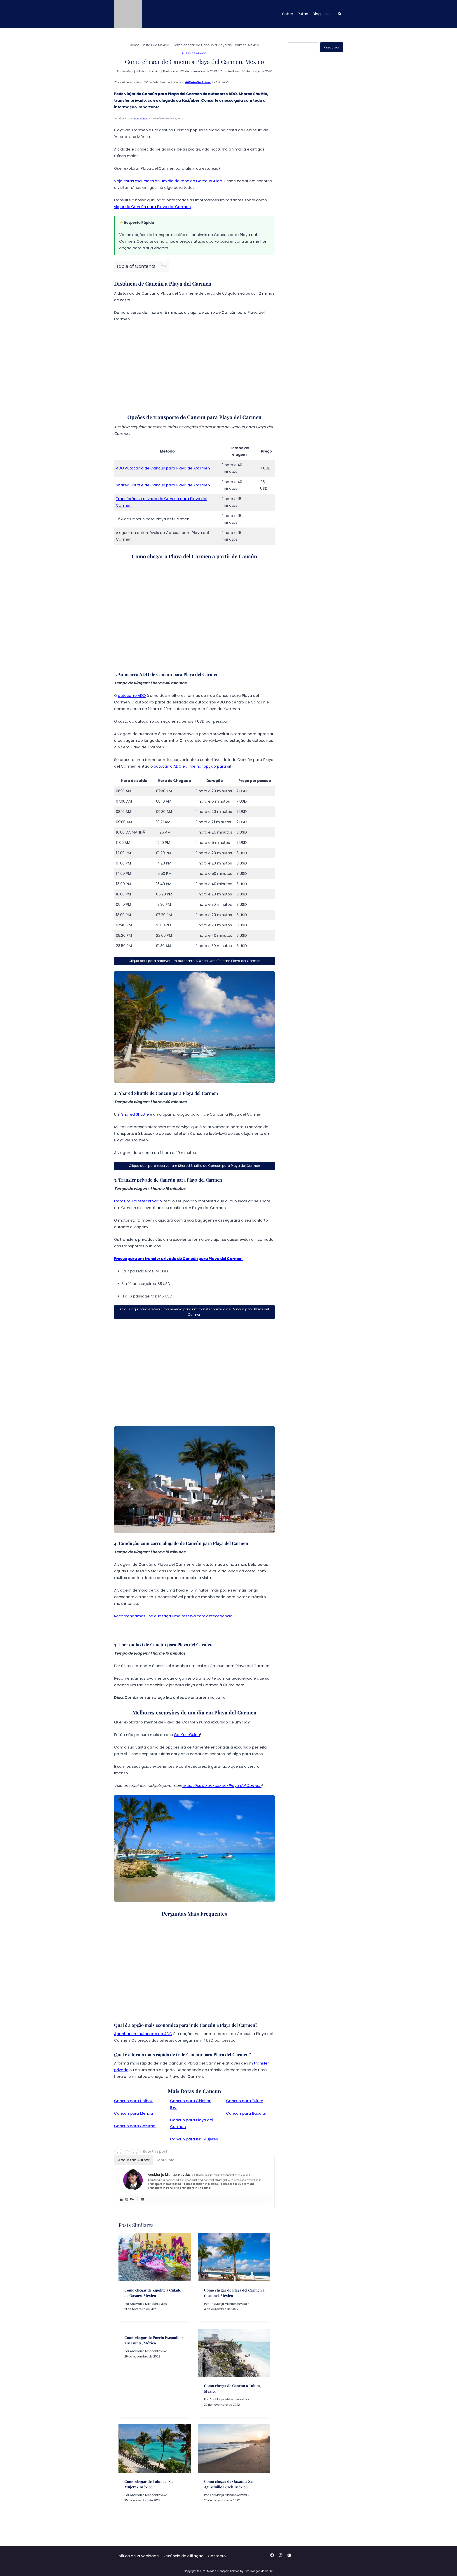  What do you see at coordinates (140, 118) in the screenshot?
I see `Jean Nájera` at bounding box center [140, 118].